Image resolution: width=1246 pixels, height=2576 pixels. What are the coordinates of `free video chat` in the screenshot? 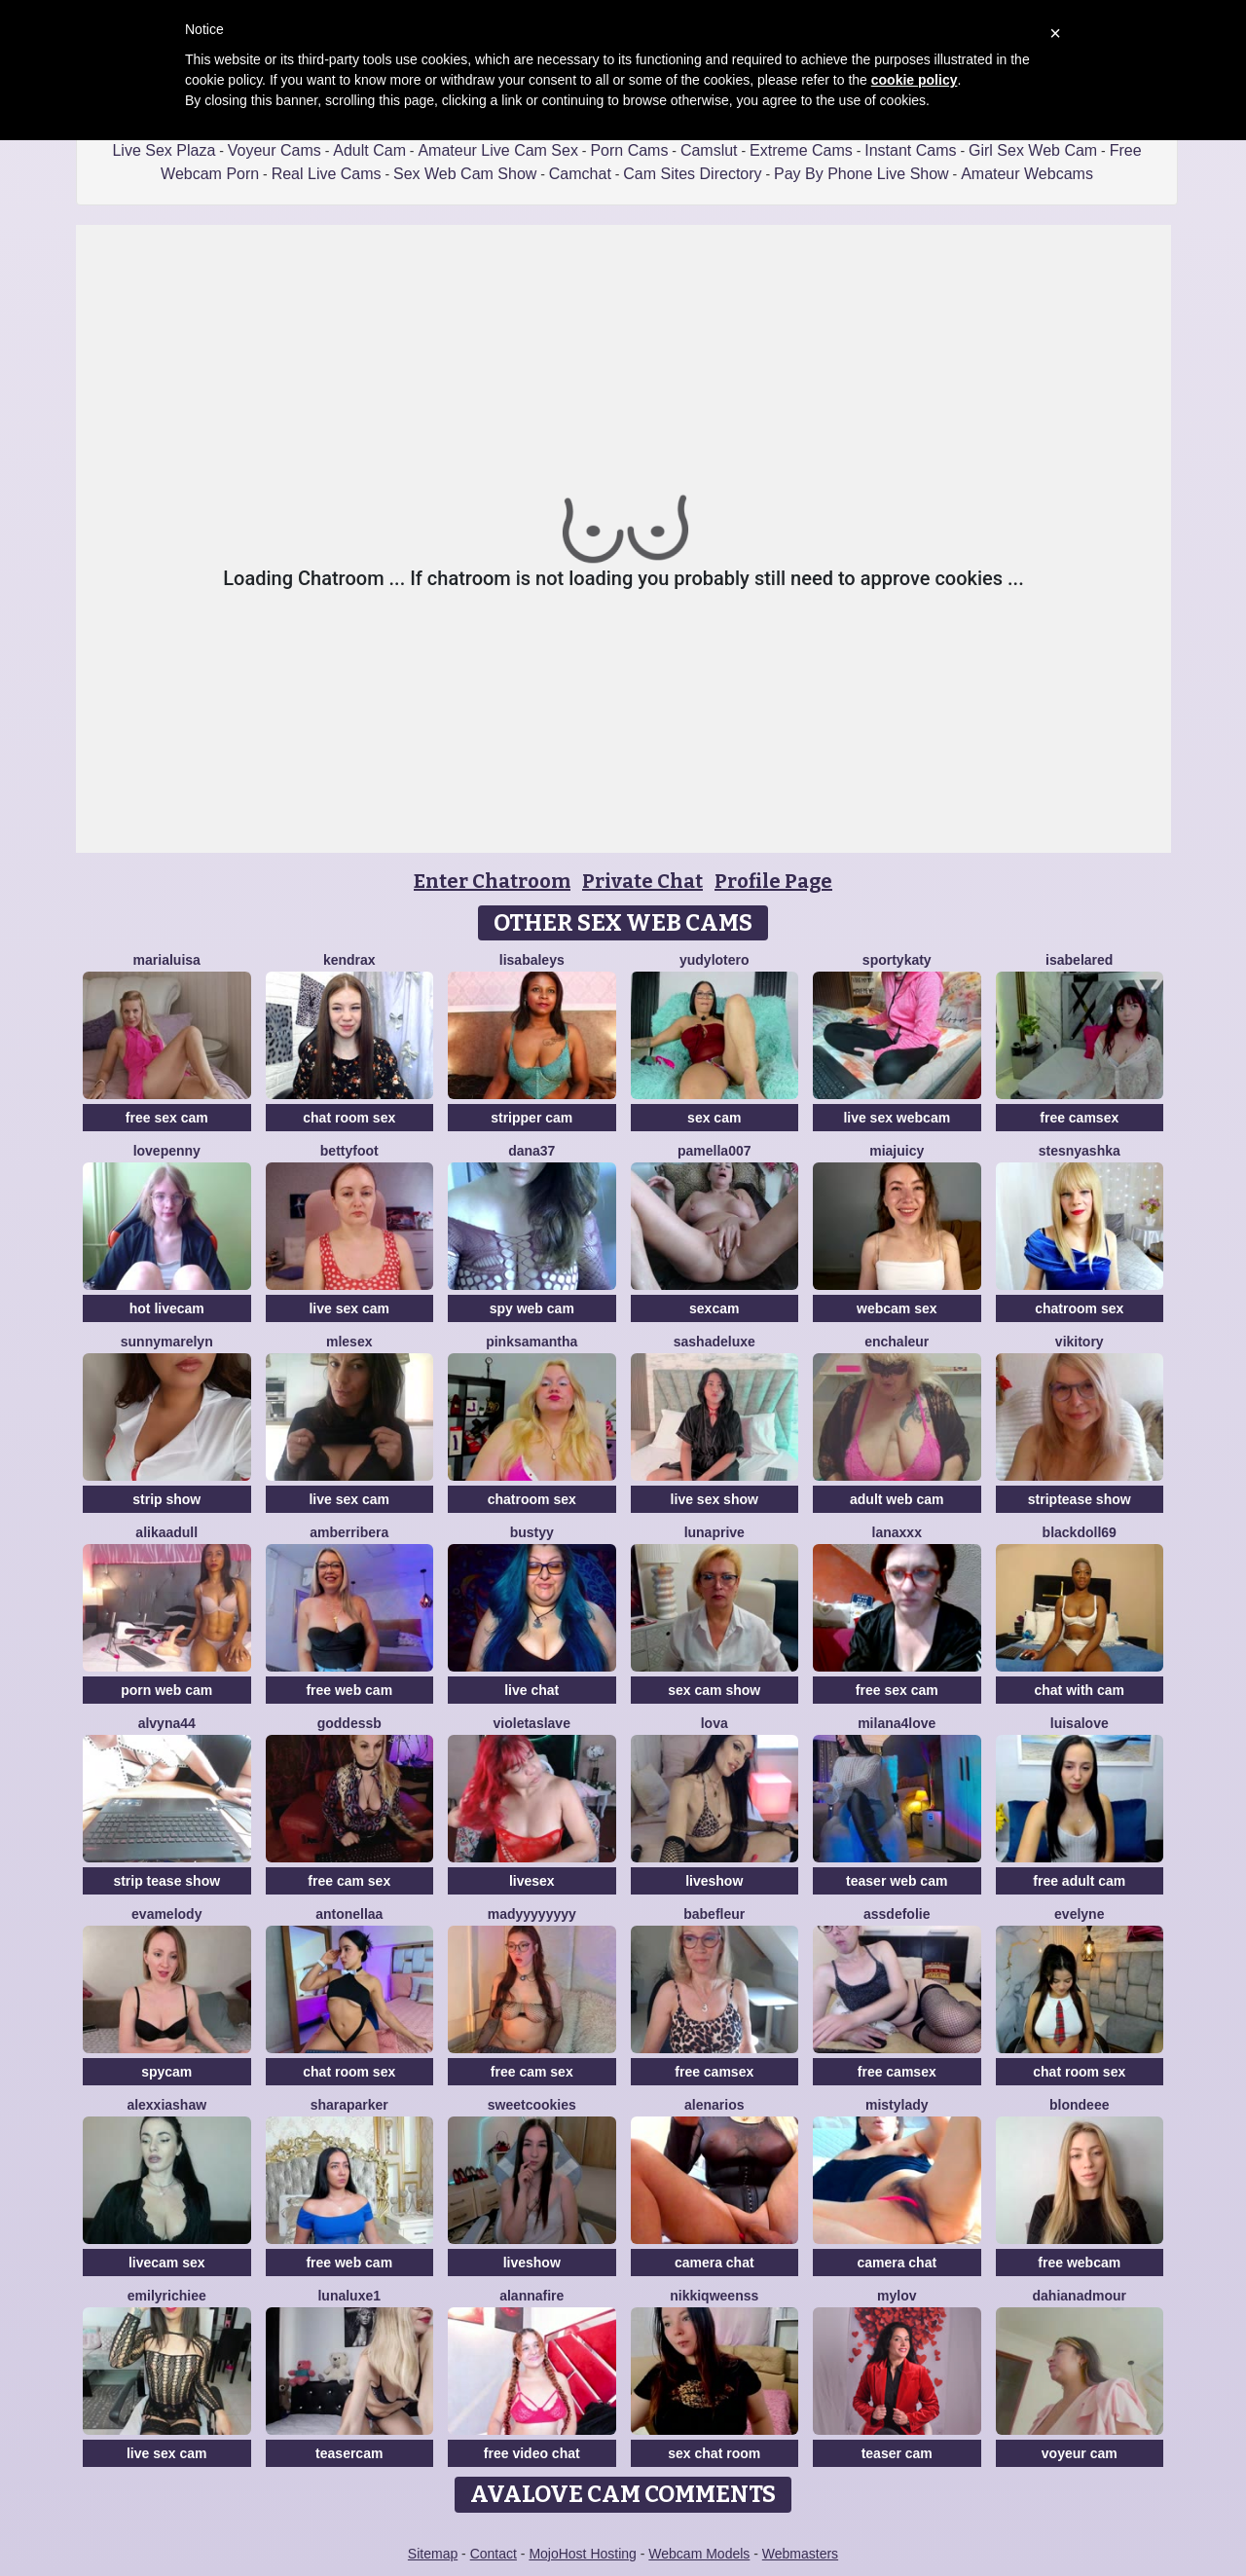 It's located at (532, 2453).